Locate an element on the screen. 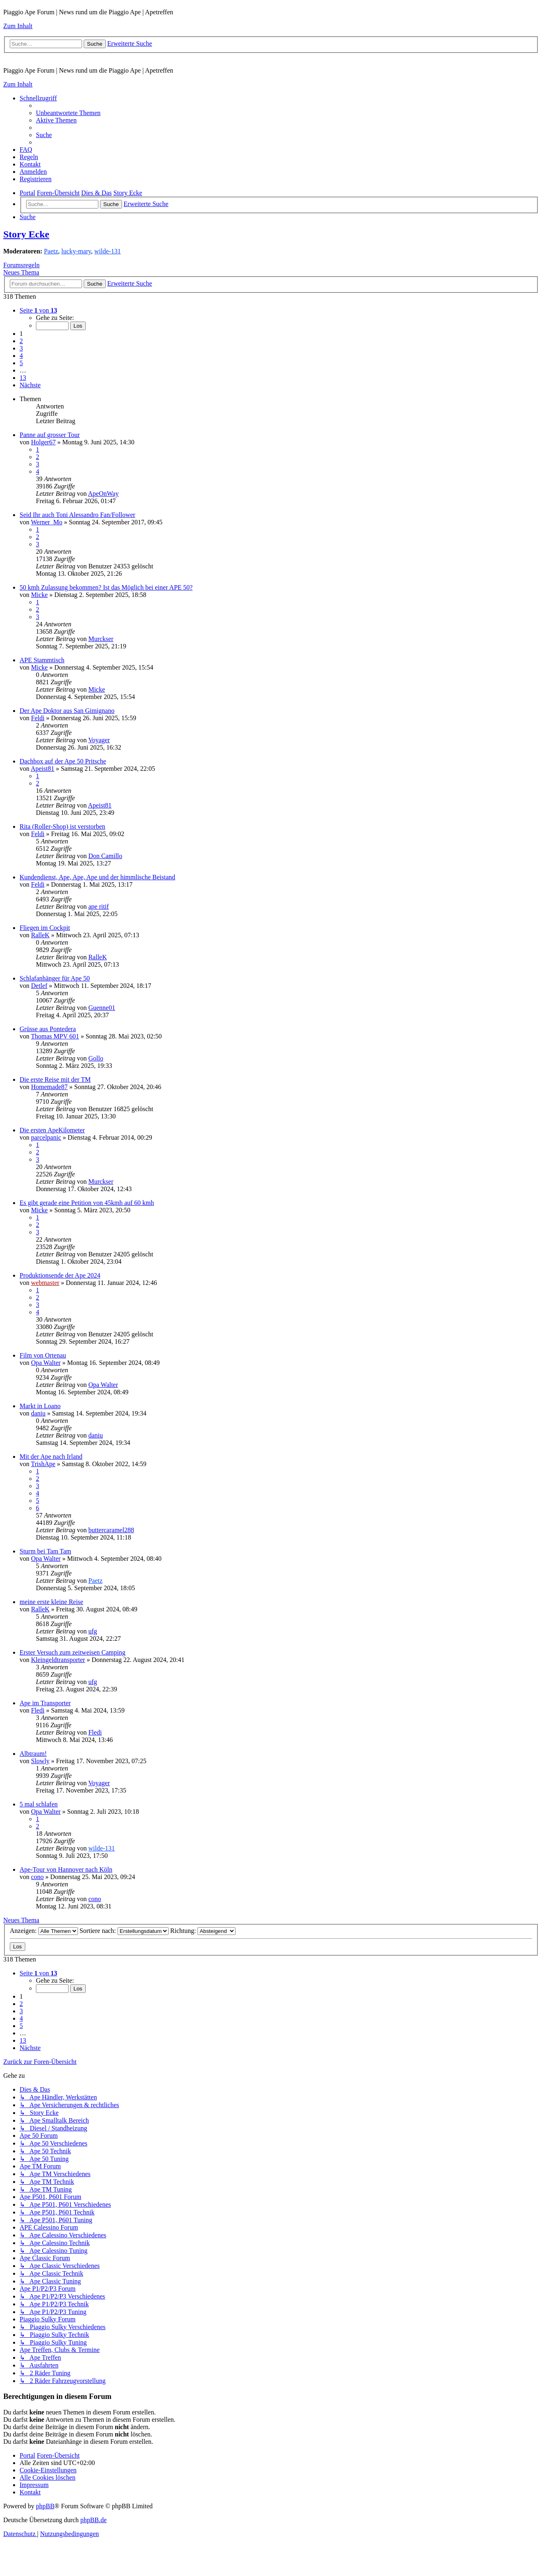 The width and height of the screenshot is (542, 2576). daniu is located at coordinates (38, 1413).